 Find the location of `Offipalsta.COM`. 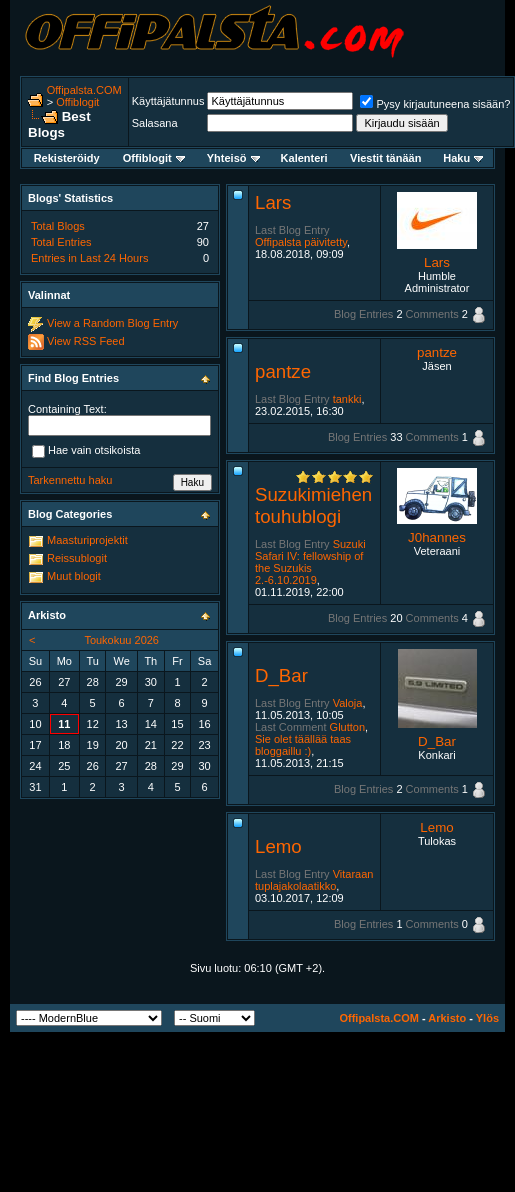

Offipalsta.COM is located at coordinates (84, 90).